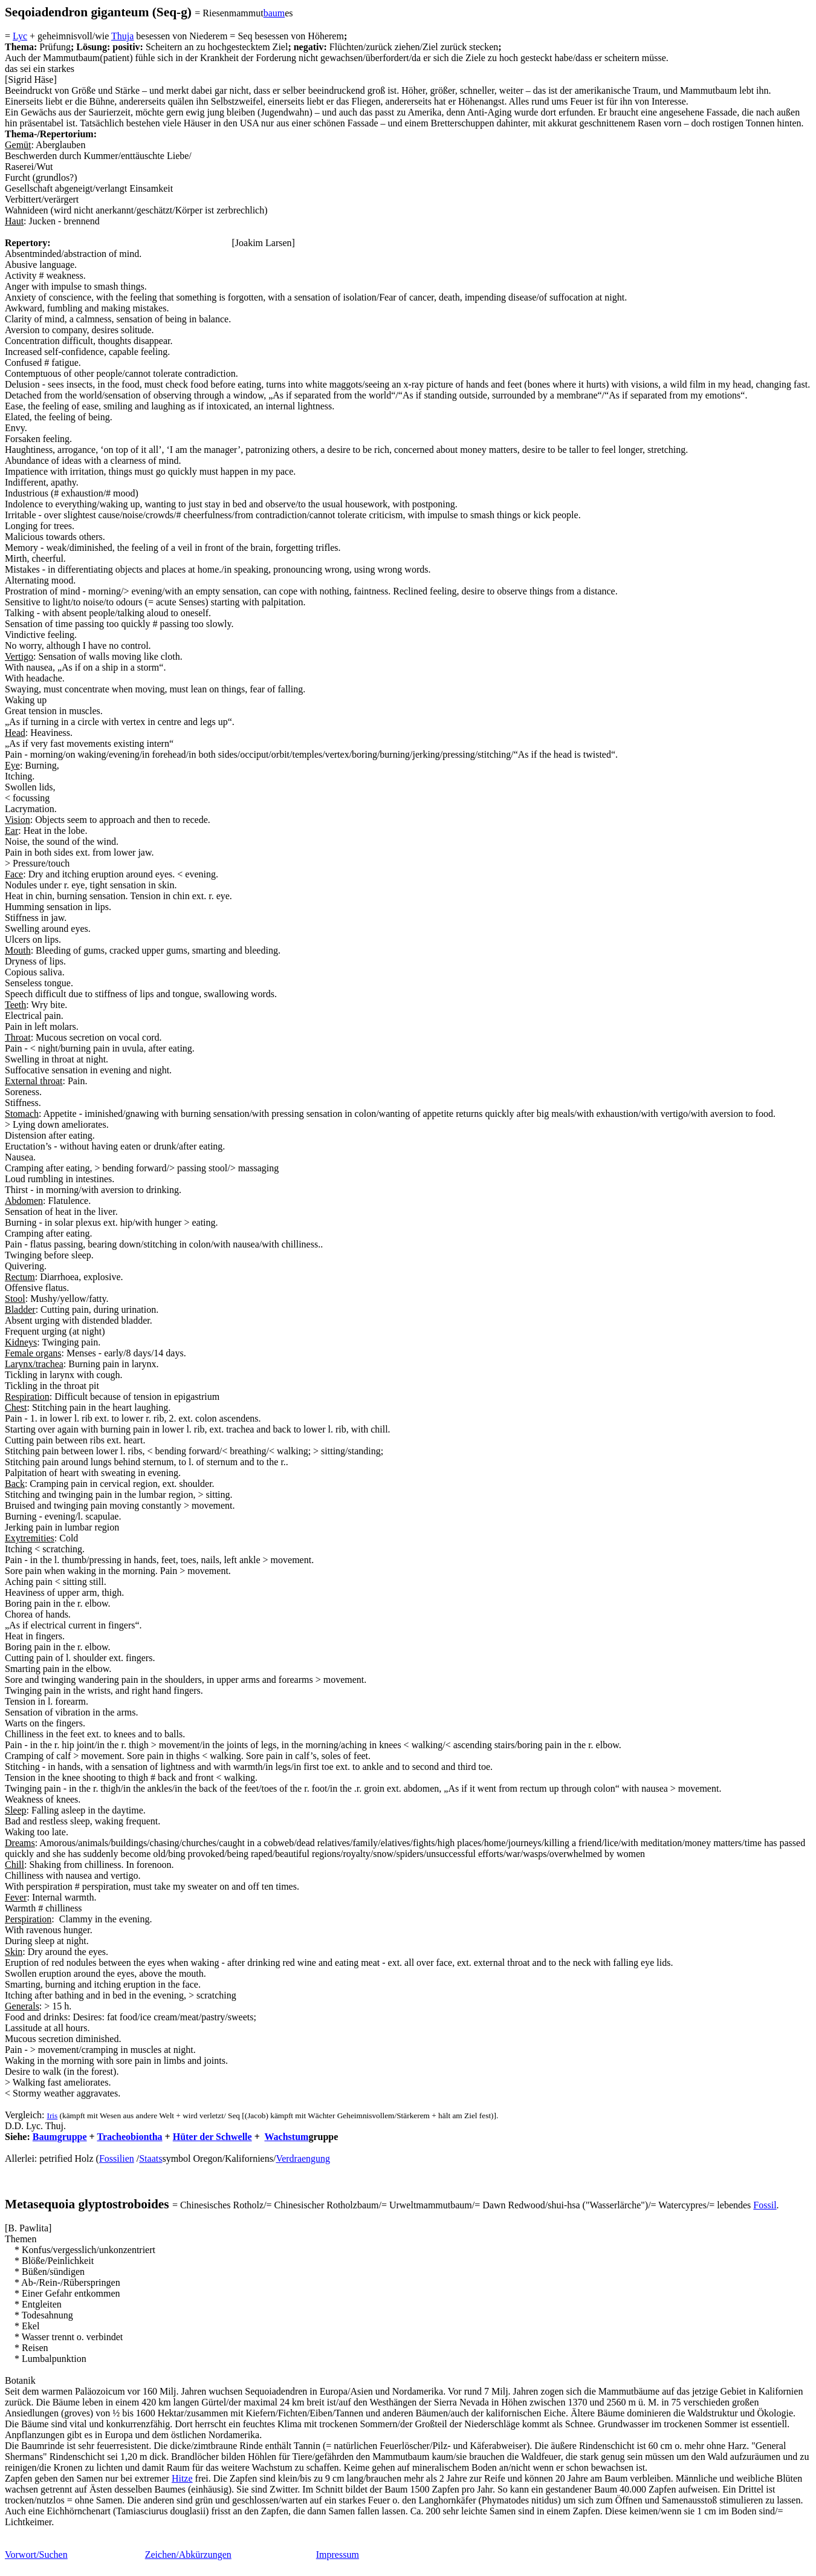 The image size is (816, 2576). Describe the element at coordinates (36, 2554) in the screenshot. I see `Vorwort/Suchen` at that location.